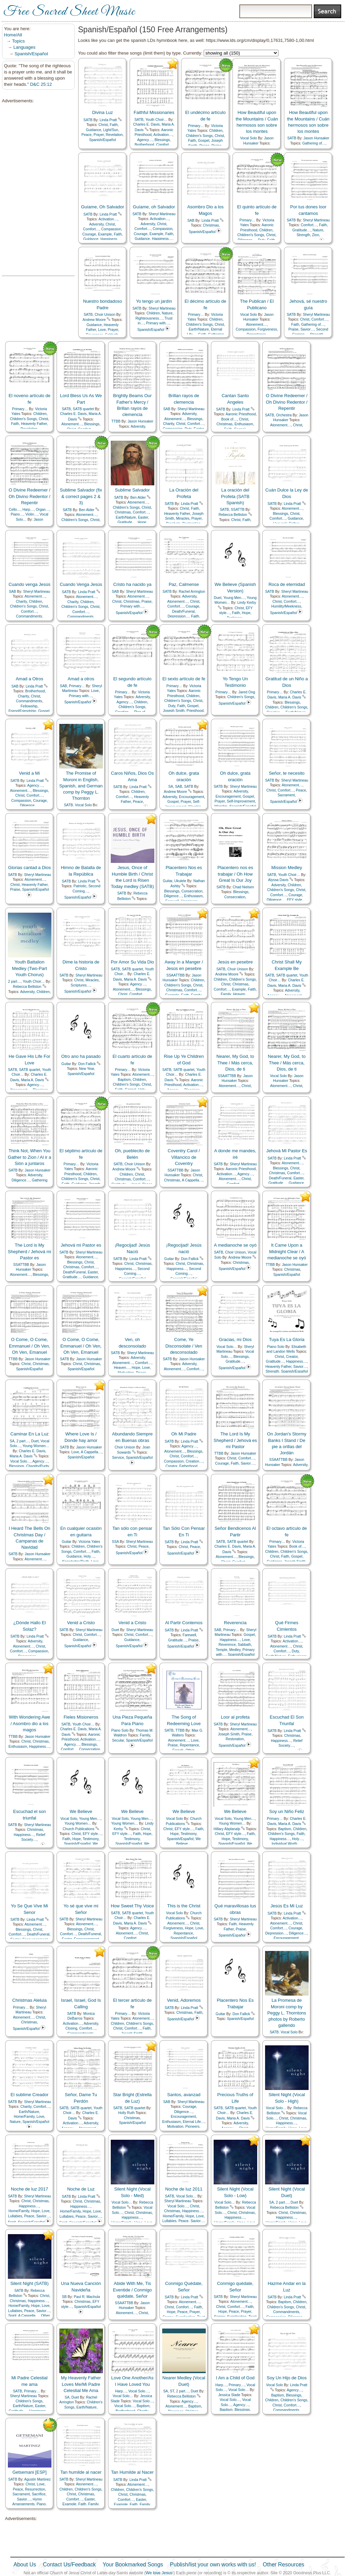 The height and width of the screenshot is (2576, 346). I want to click on Joseph Smith, so click(173, 711).